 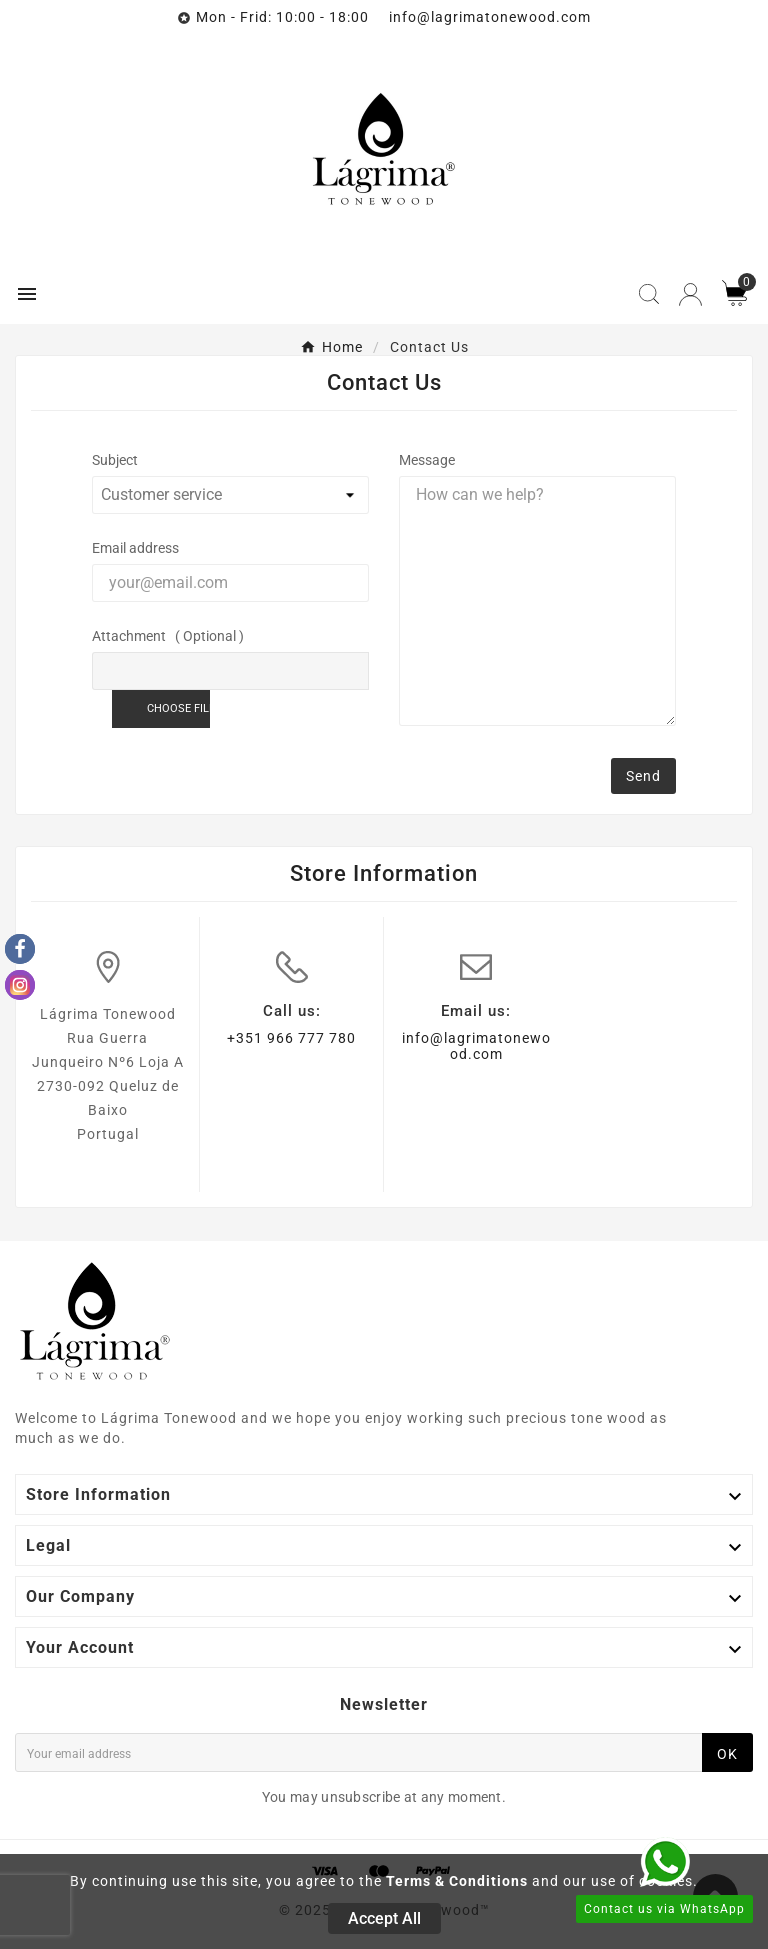 I want to click on Subject, so click(x=115, y=460).